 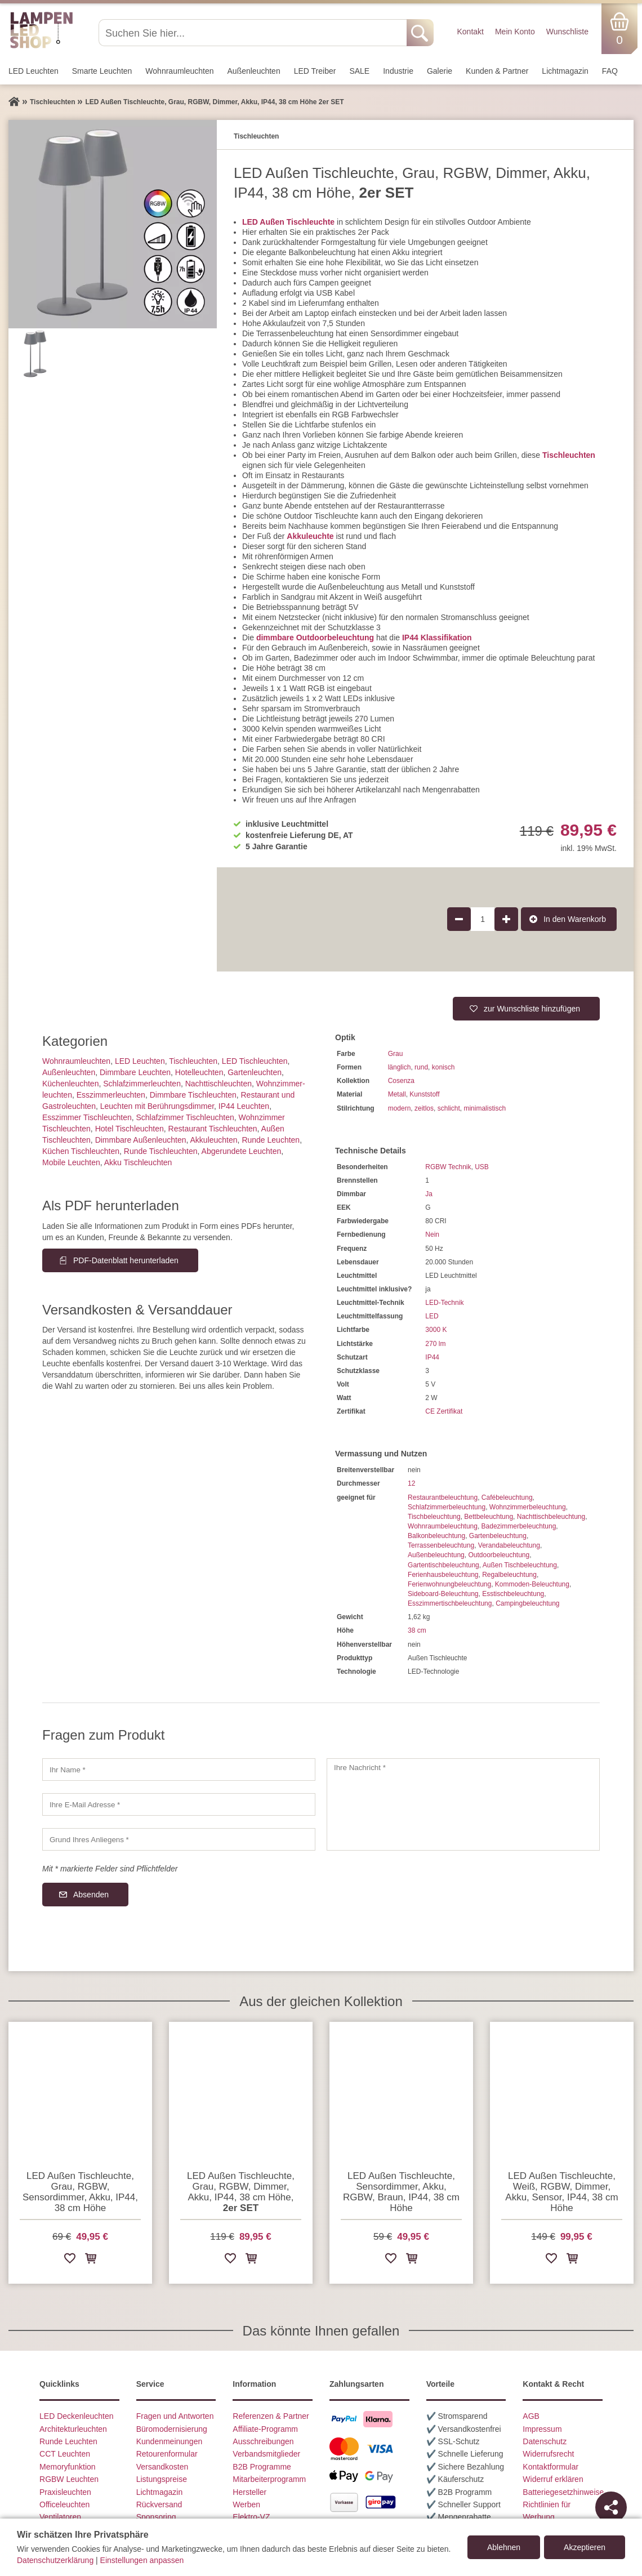 I want to click on minimalistisch, so click(x=484, y=1108).